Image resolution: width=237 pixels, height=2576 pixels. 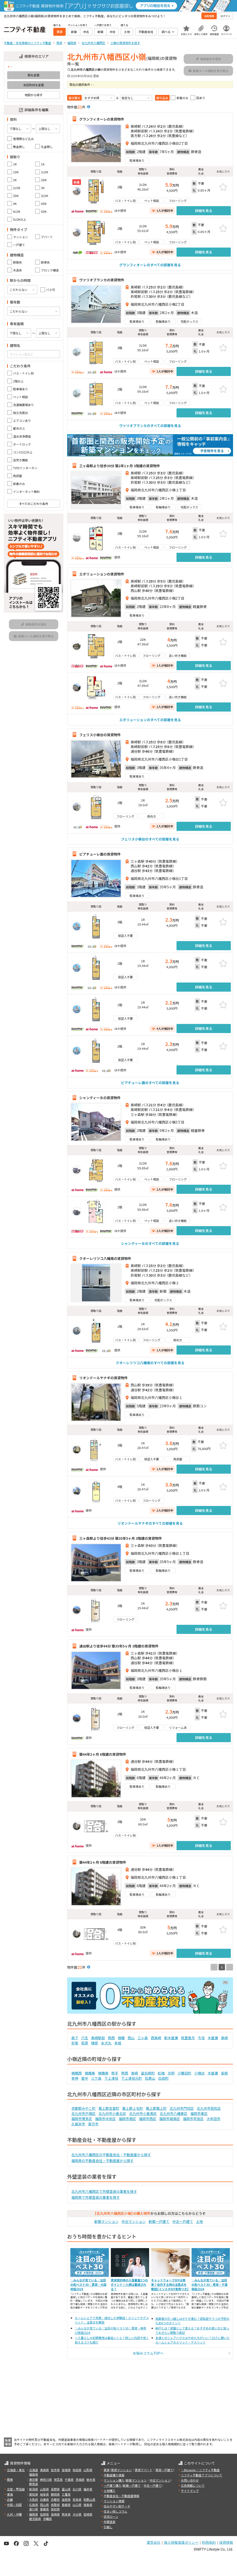 What do you see at coordinates (111, 2154) in the screenshot?
I see `北九州市八幡西区の不動産会社・不動産屋から探す` at bounding box center [111, 2154].